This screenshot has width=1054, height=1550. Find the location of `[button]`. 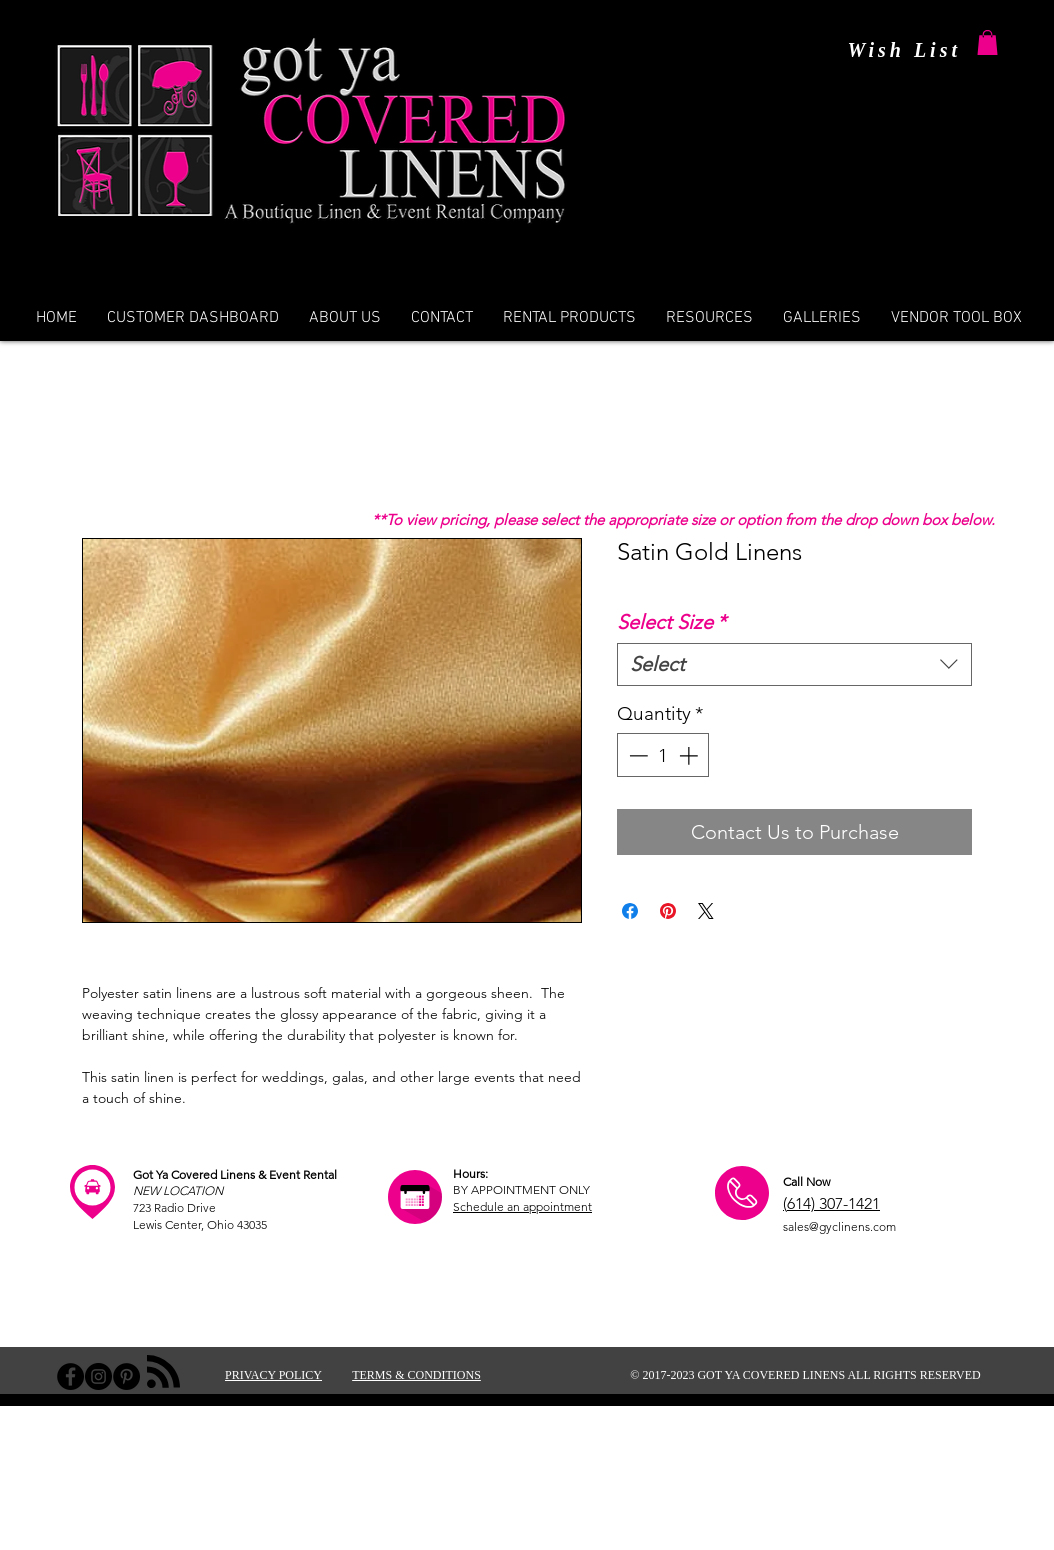

[button] is located at coordinates (987, 42).